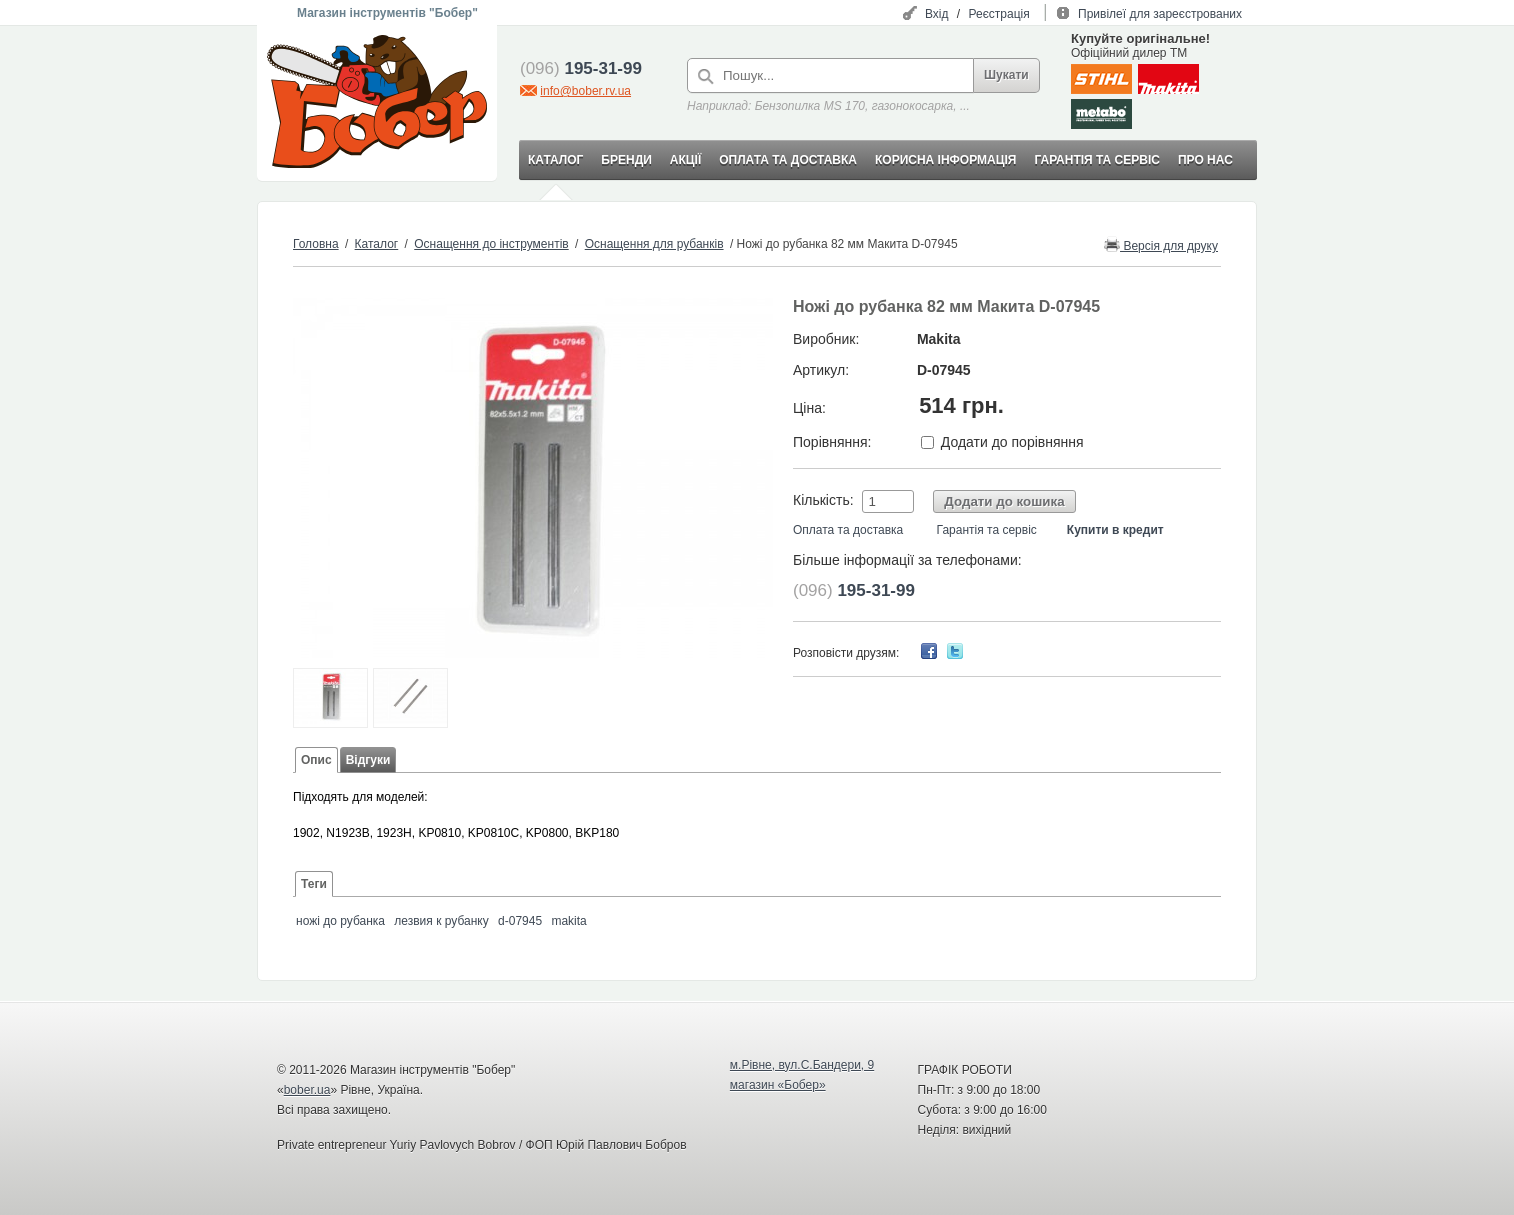  I want to click on АКЦІЇ, so click(685, 160).